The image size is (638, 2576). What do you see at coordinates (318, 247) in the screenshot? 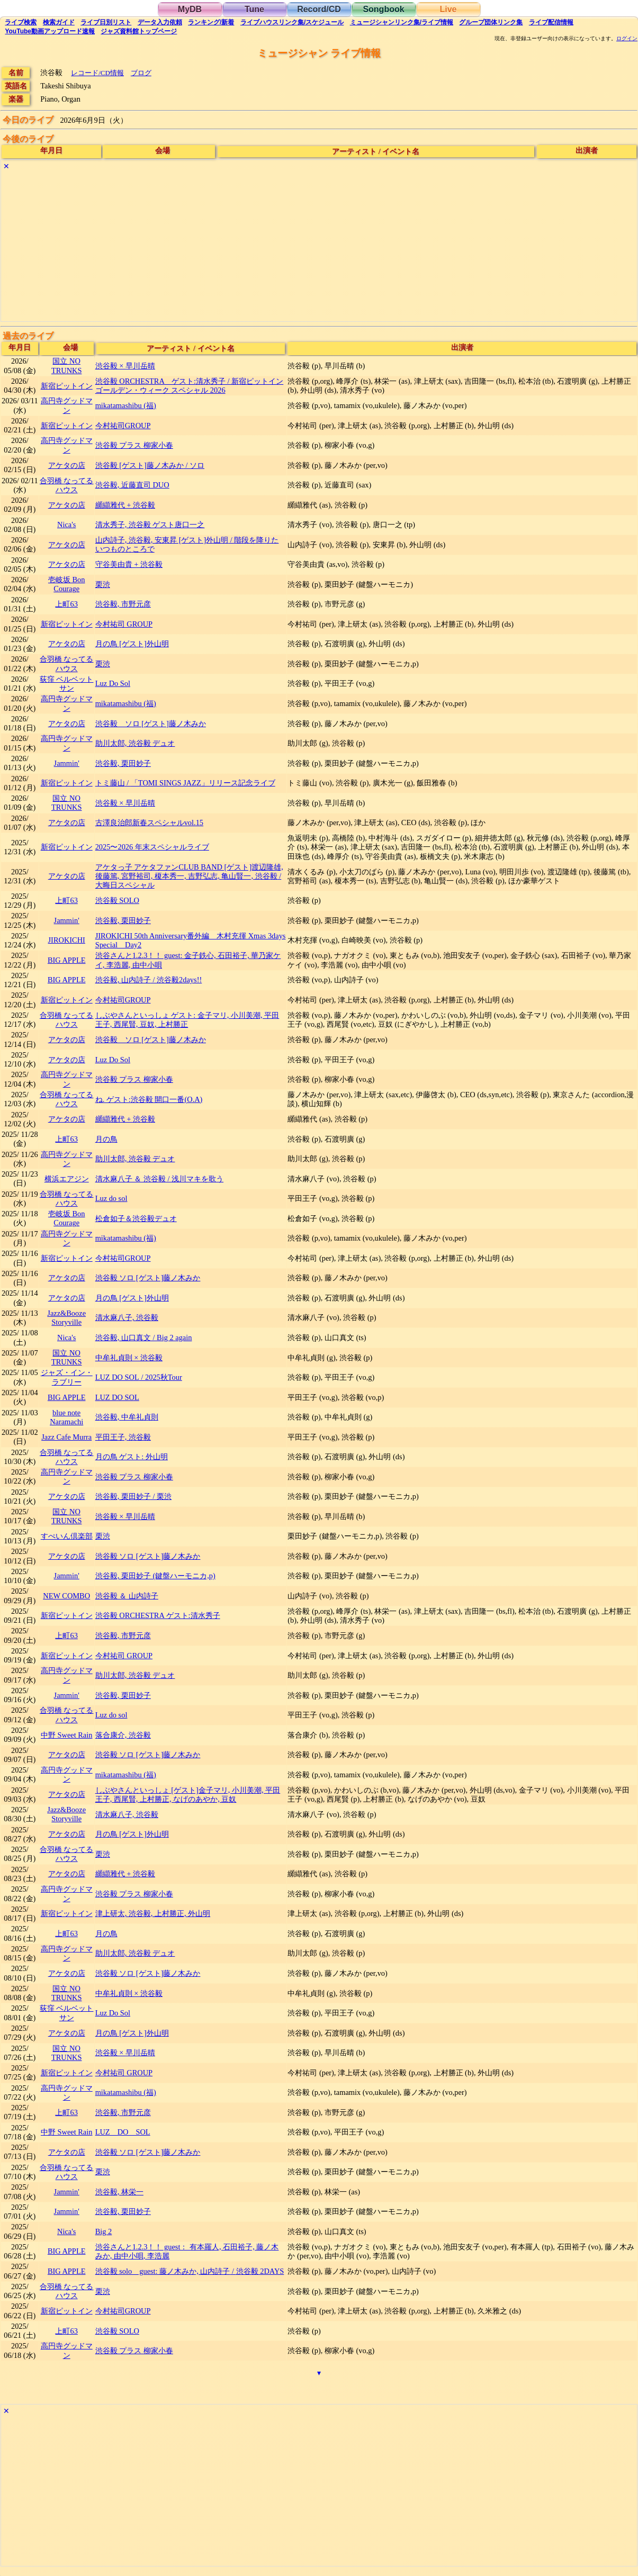
I see `[Advertisement]` at bounding box center [318, 247].